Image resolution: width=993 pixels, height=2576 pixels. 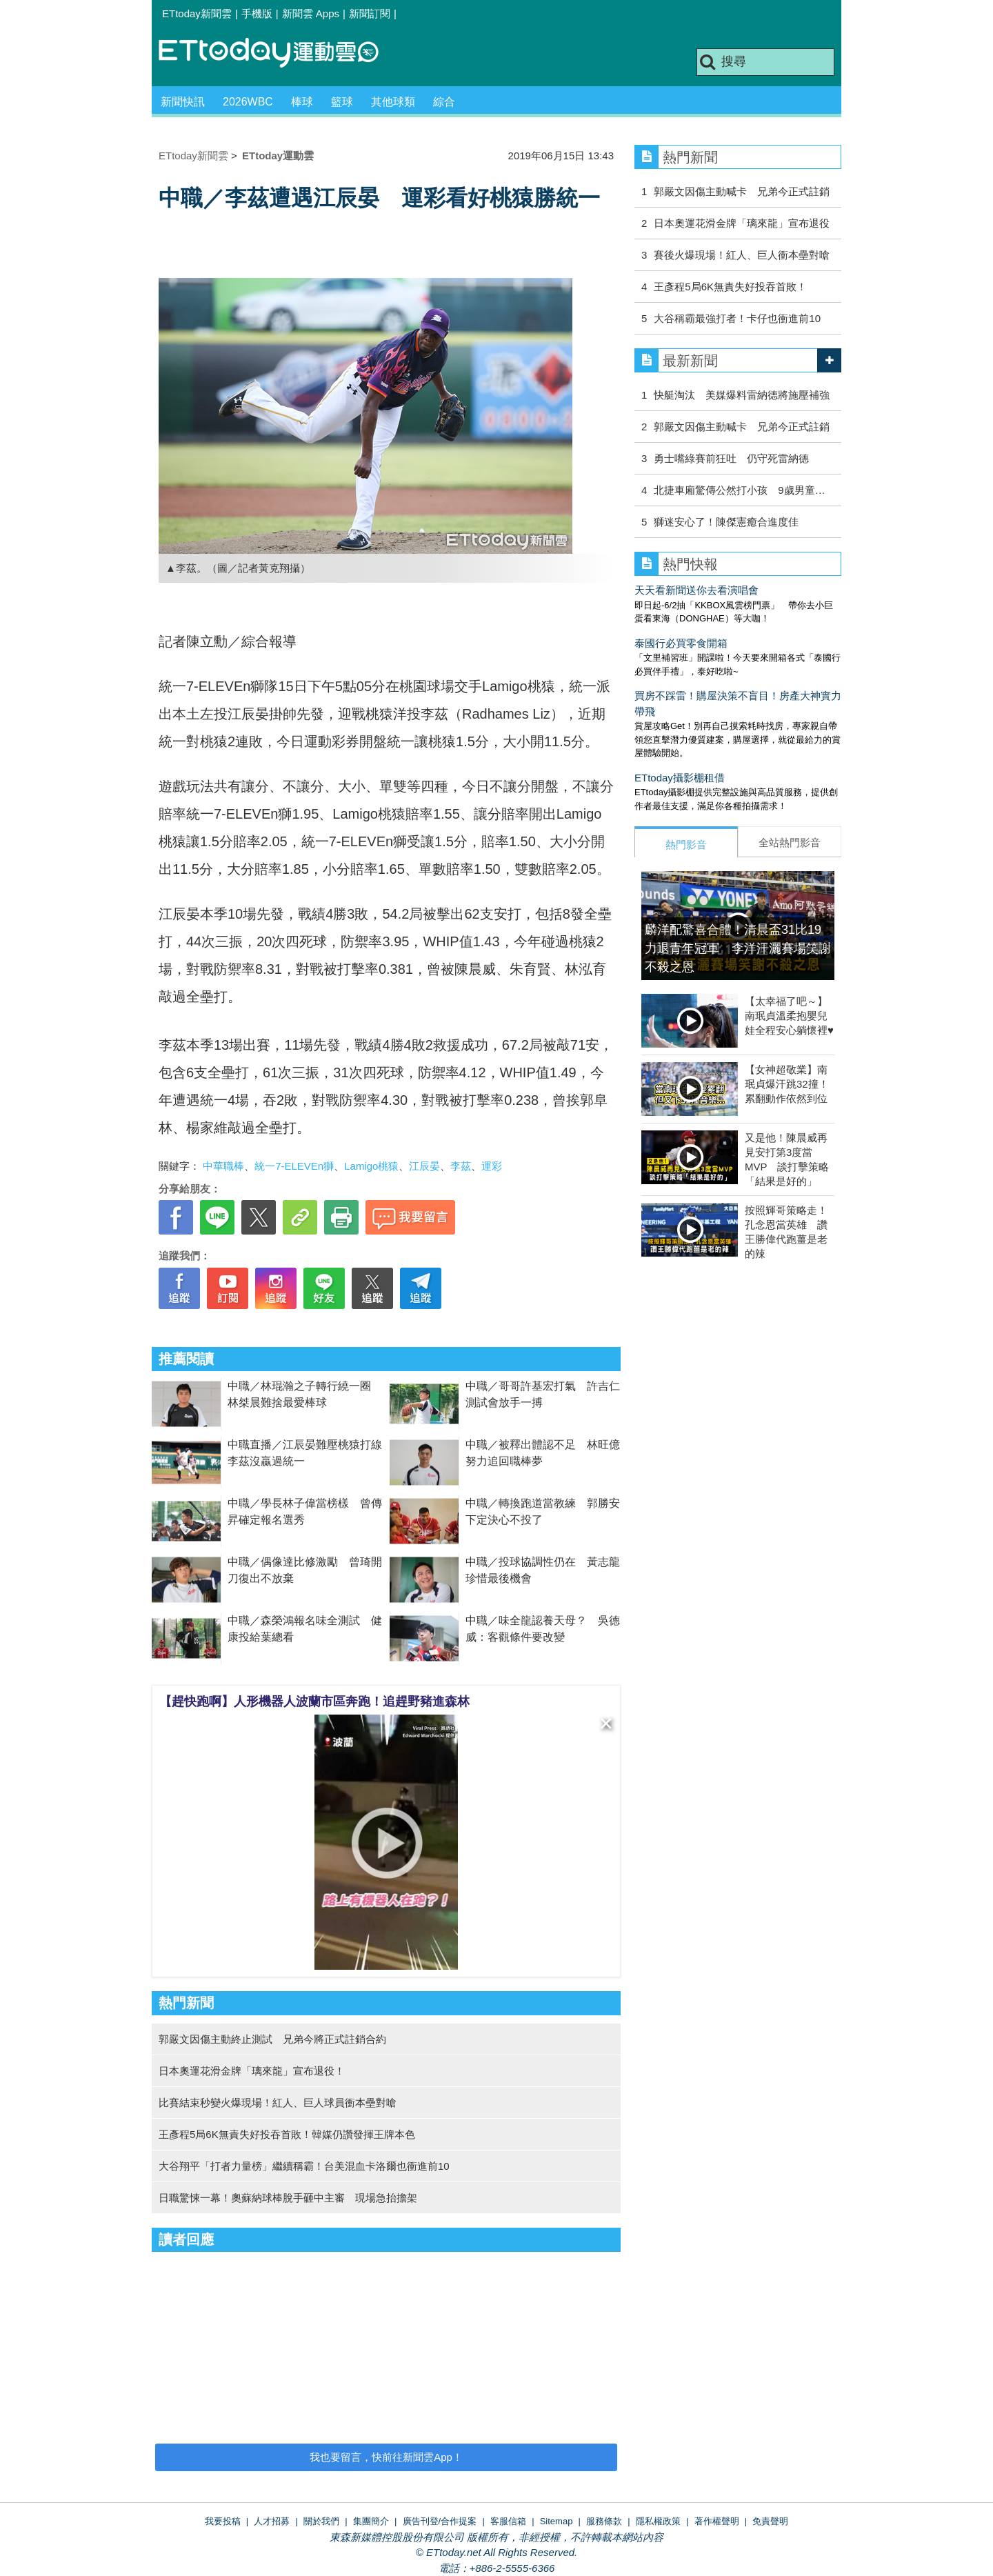 What do you see at coordinates (314, 1701) in the screenshot?
I see `【趕快跑啊】人形機器人波蘭市區奔跑！追趕野豬進森林` at bounding box center [314, 1701].